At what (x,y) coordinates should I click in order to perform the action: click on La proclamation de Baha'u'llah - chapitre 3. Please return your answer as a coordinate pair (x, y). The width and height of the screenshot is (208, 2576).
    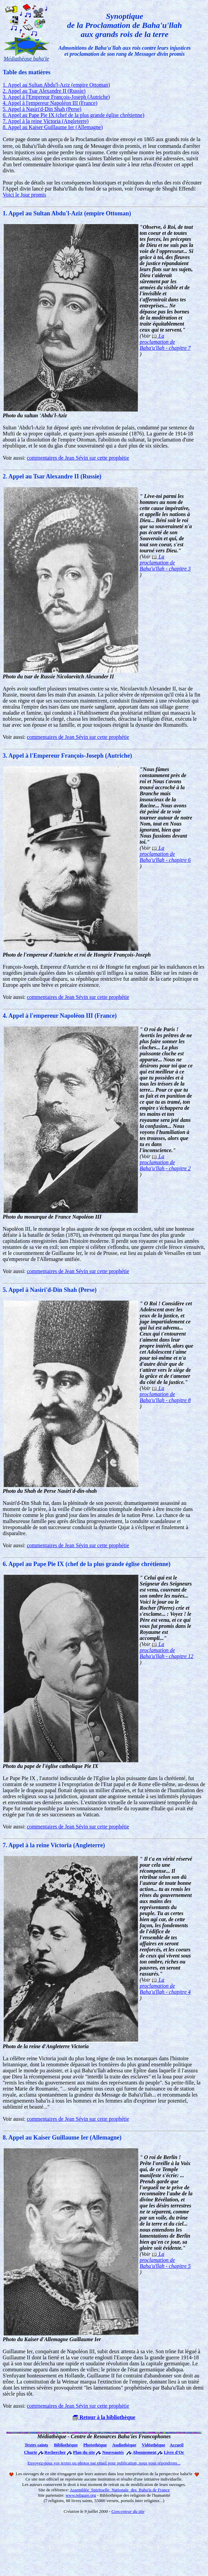
    Looking at the image, I should click on (165, 563).